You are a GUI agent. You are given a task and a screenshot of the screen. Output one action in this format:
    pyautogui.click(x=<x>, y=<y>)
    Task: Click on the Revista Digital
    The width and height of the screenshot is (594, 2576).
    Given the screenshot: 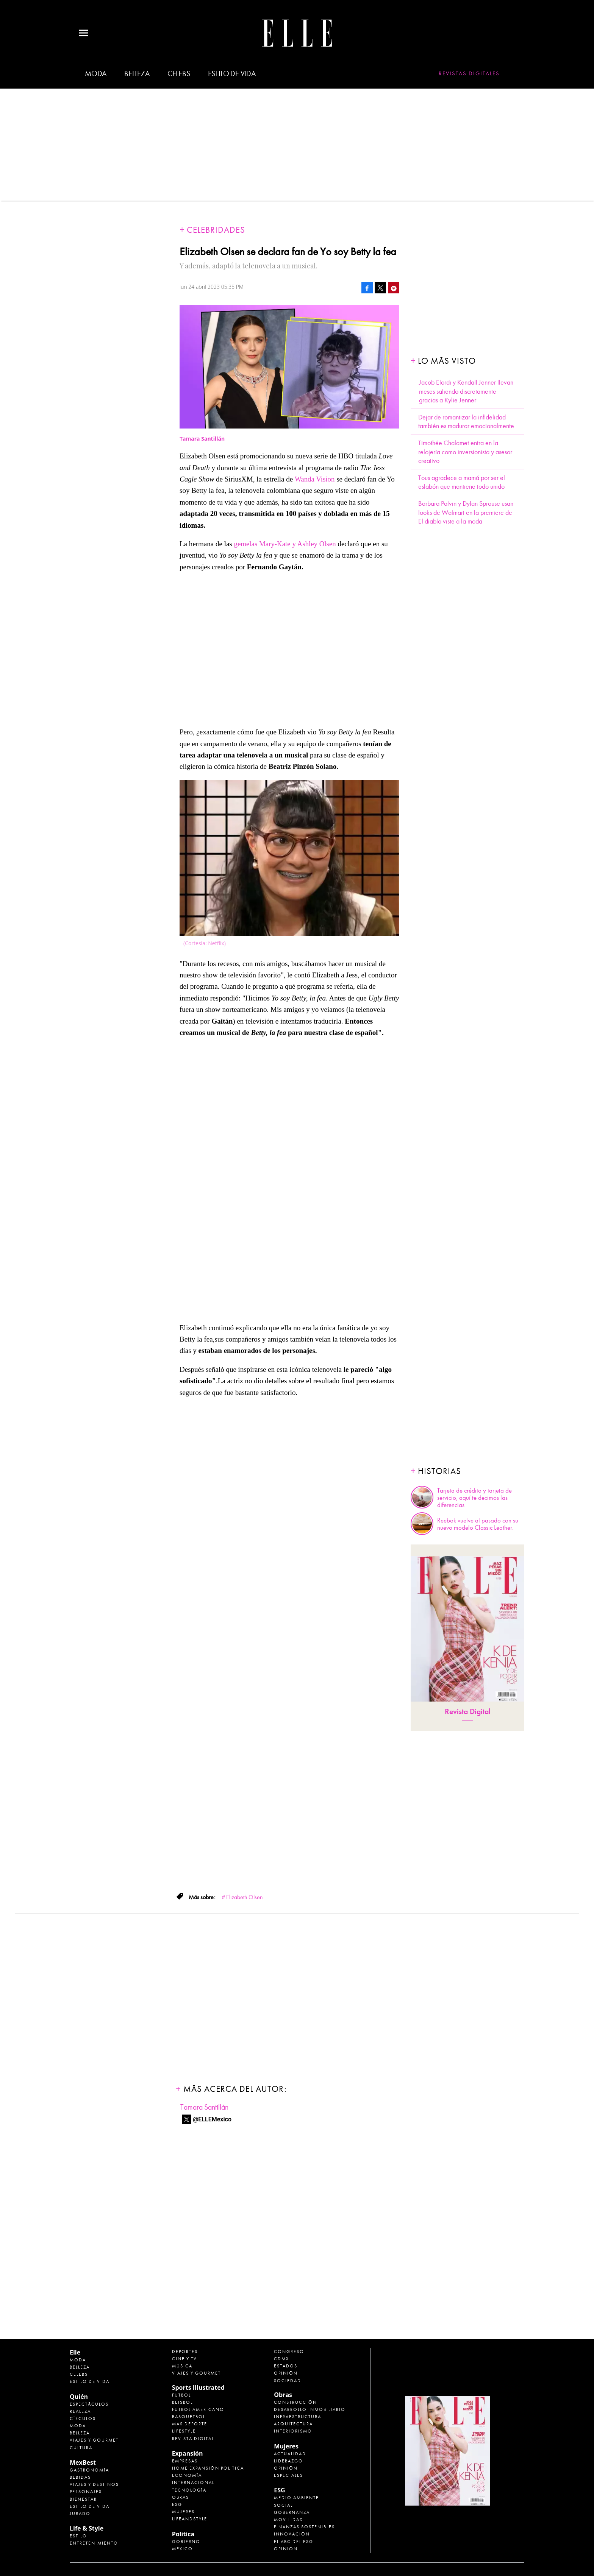 What is the action you would take?
    pyautogui.click(x=468, y=1711)
    